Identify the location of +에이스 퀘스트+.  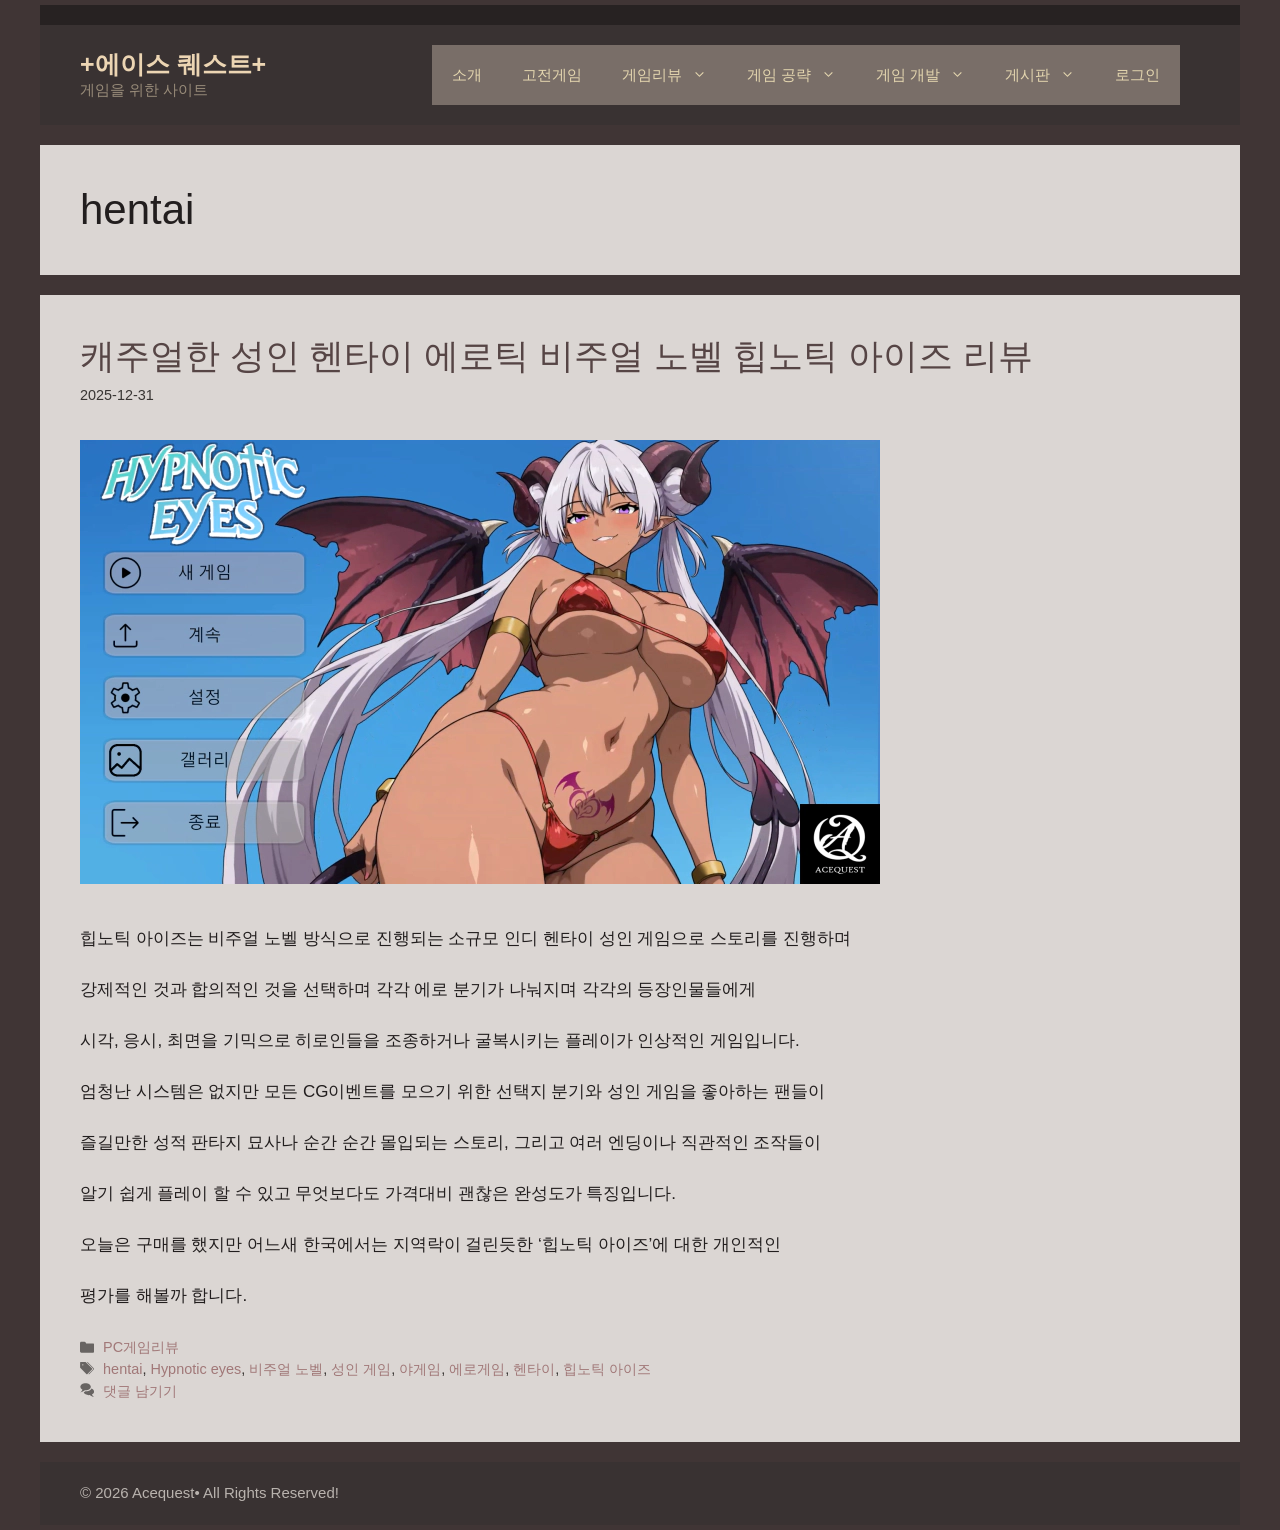
(173, 64).